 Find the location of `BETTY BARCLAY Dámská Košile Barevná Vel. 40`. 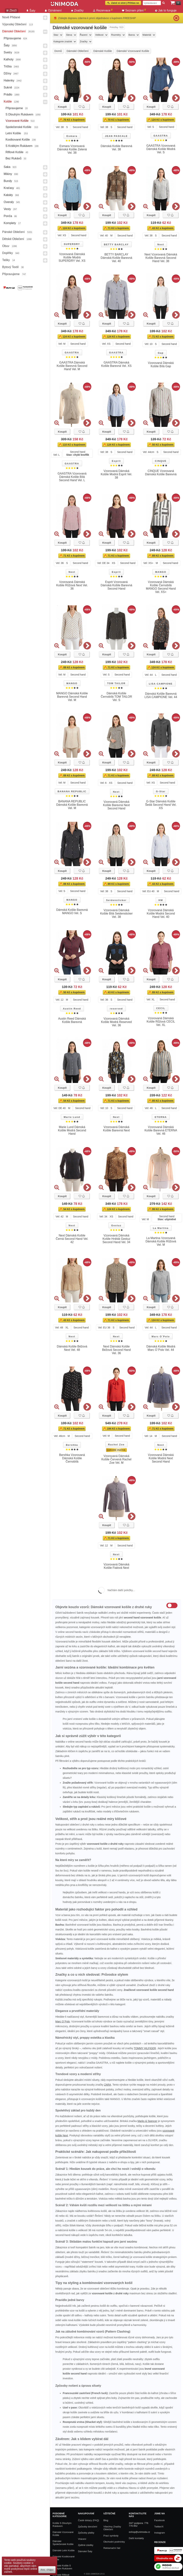

BETTY BARCLAY Dámská Košile Barevná Vel. 40 is located at coordinates (116, 258).